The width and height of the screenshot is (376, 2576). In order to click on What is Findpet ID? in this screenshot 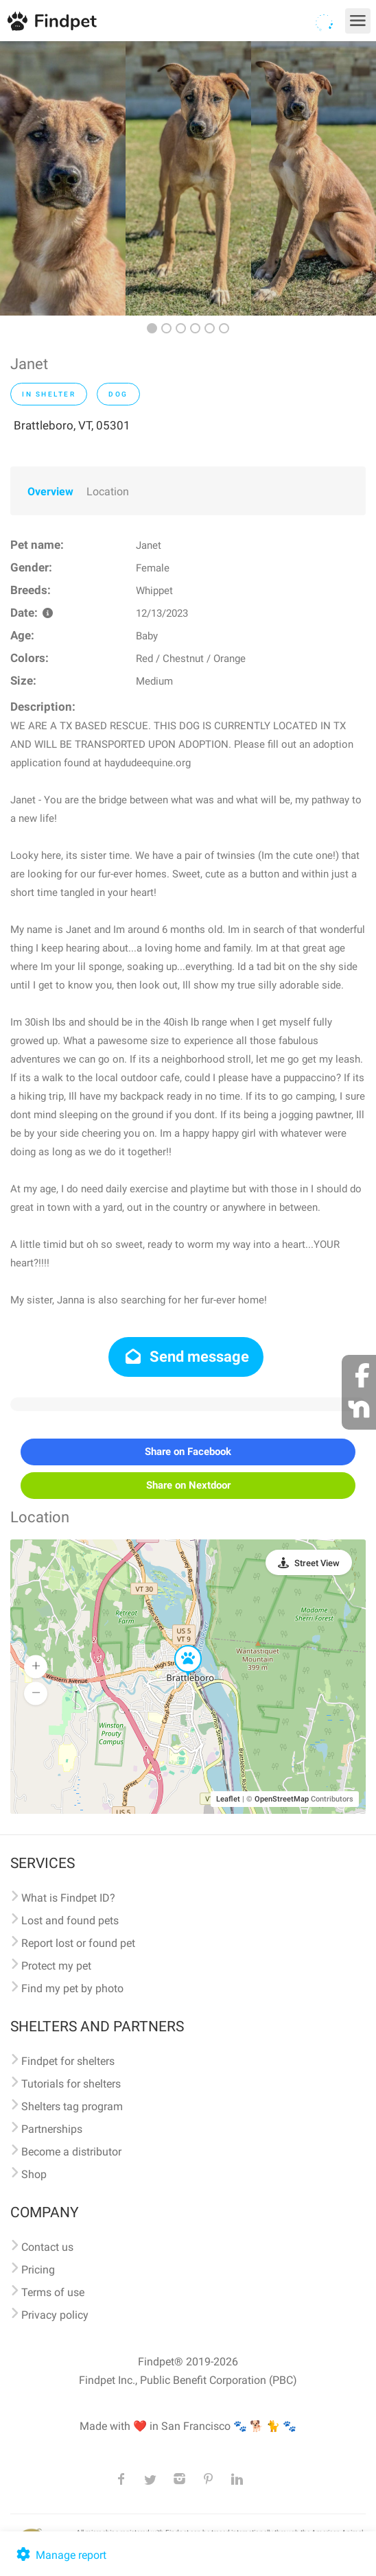, I will do `click(68, 1897)`.